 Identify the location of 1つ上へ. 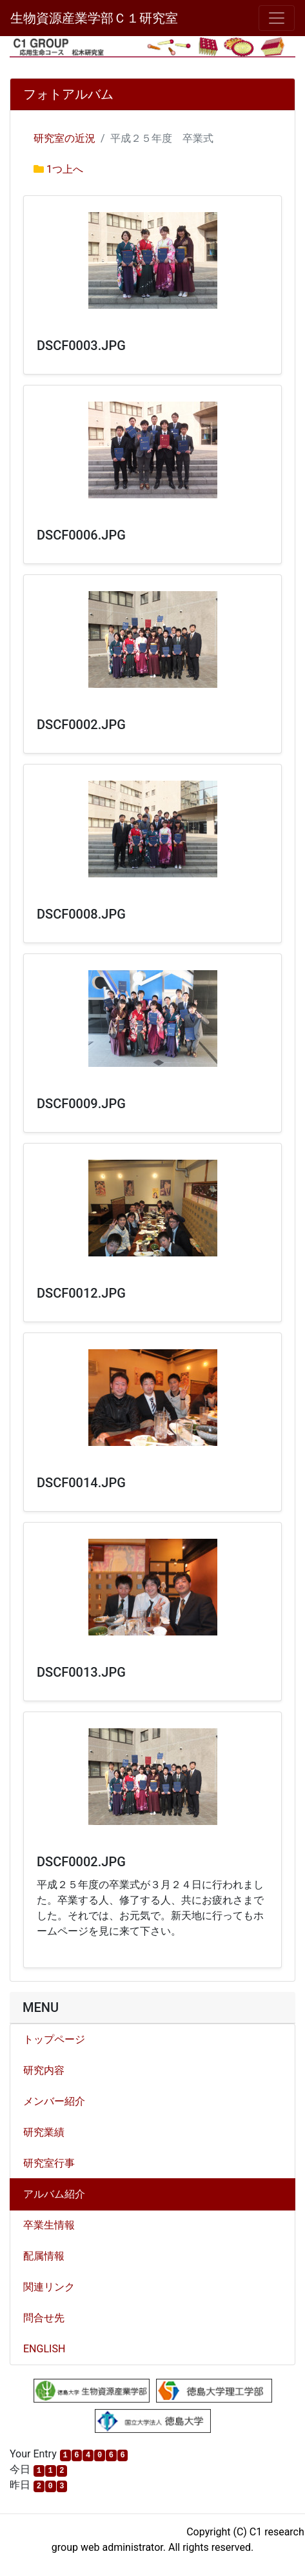
(64, 169).